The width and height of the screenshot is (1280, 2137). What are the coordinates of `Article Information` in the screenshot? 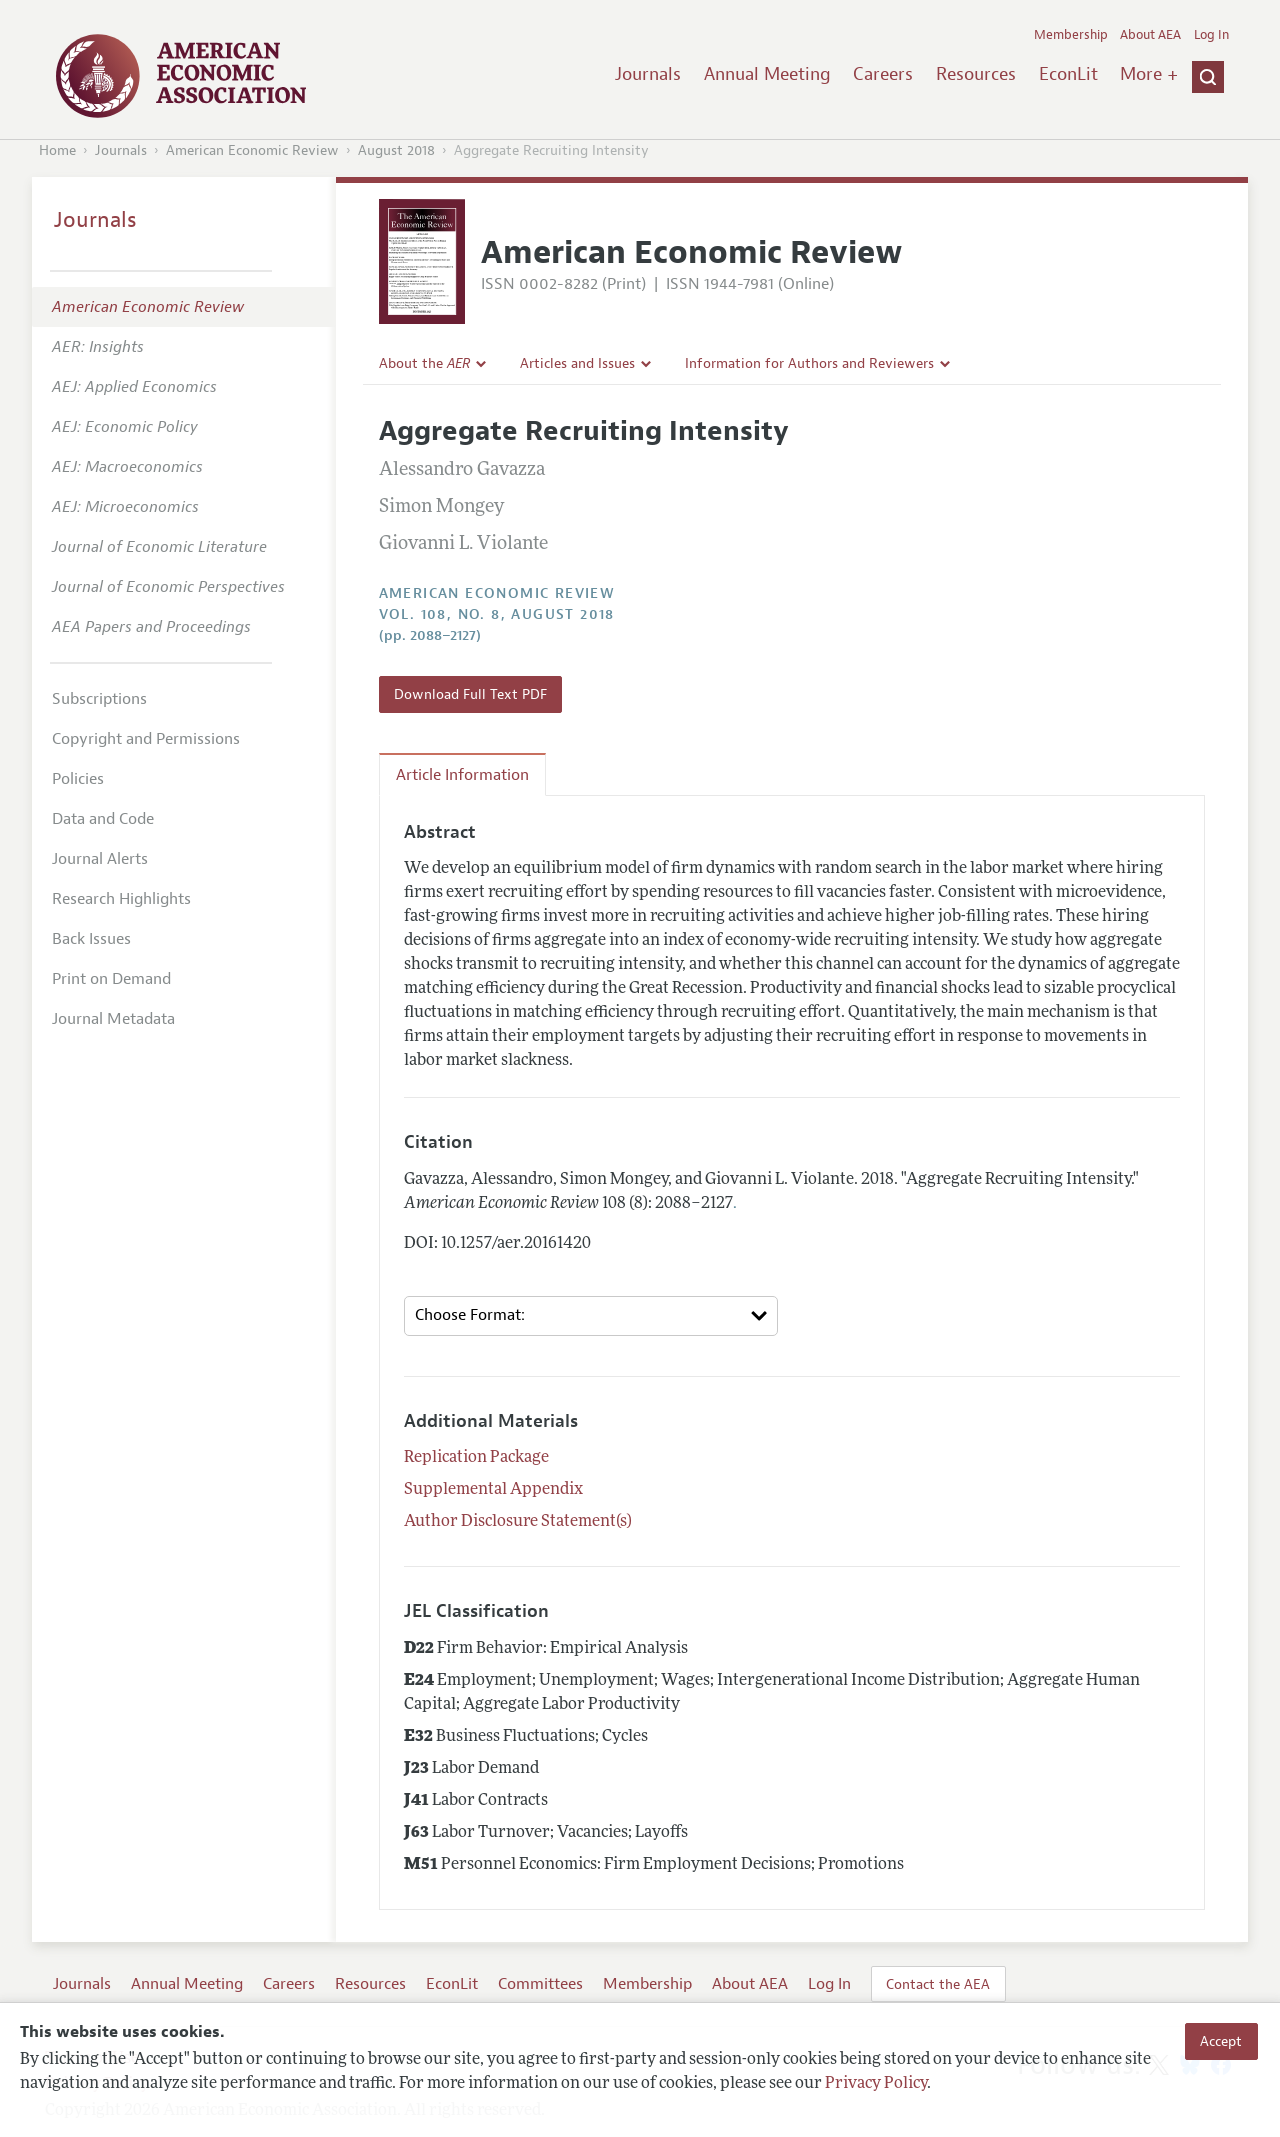 It's located at (462, 775).